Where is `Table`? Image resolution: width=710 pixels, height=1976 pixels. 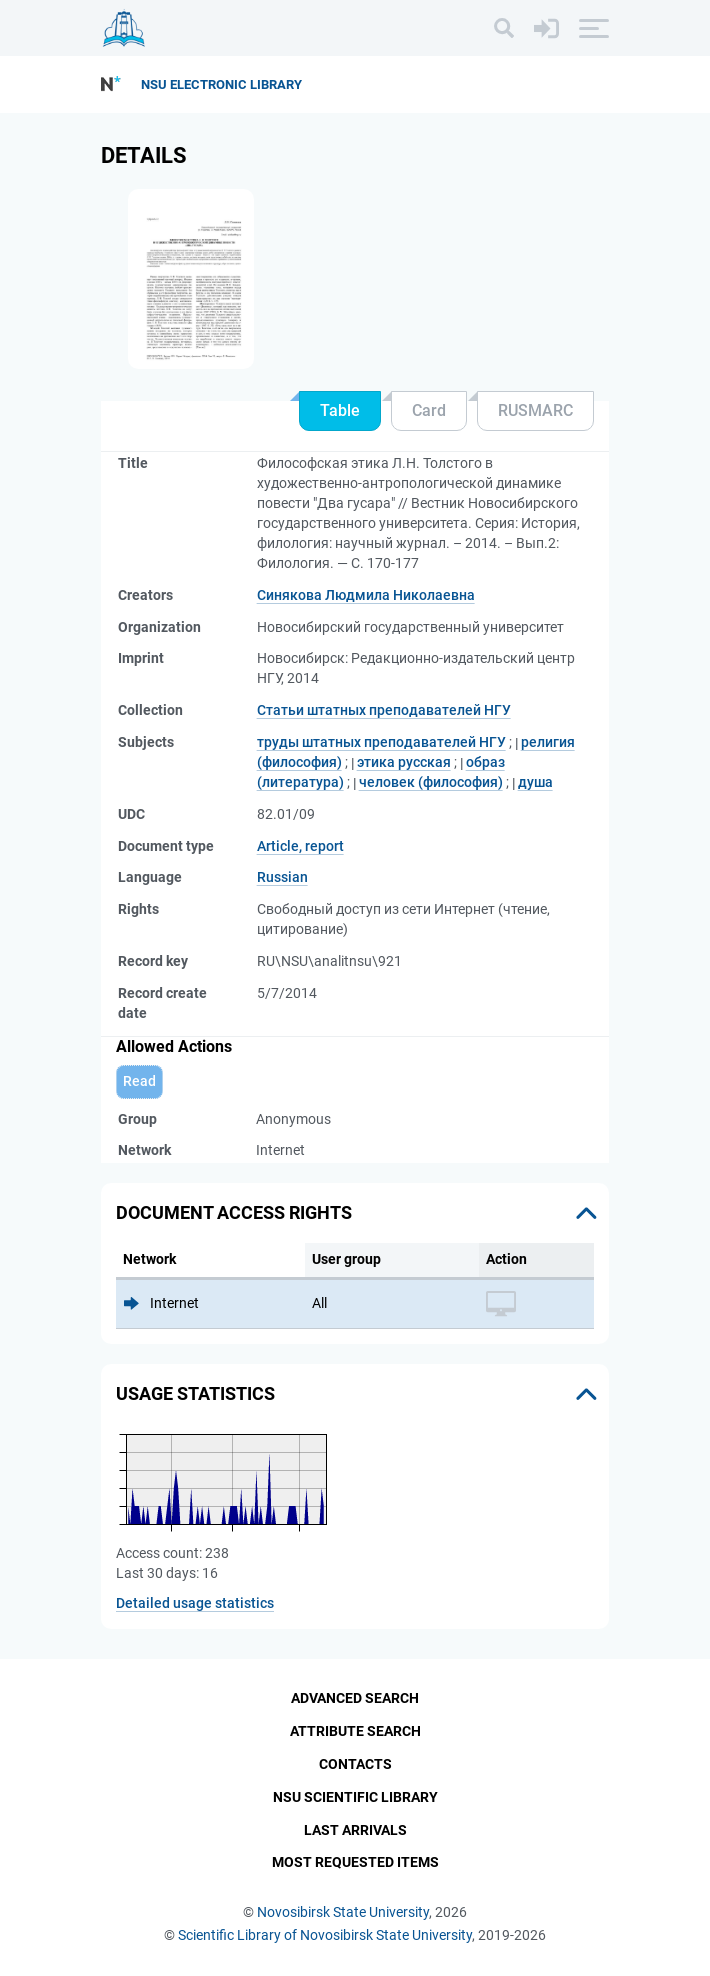
Table is located at coordinates (340, 410).